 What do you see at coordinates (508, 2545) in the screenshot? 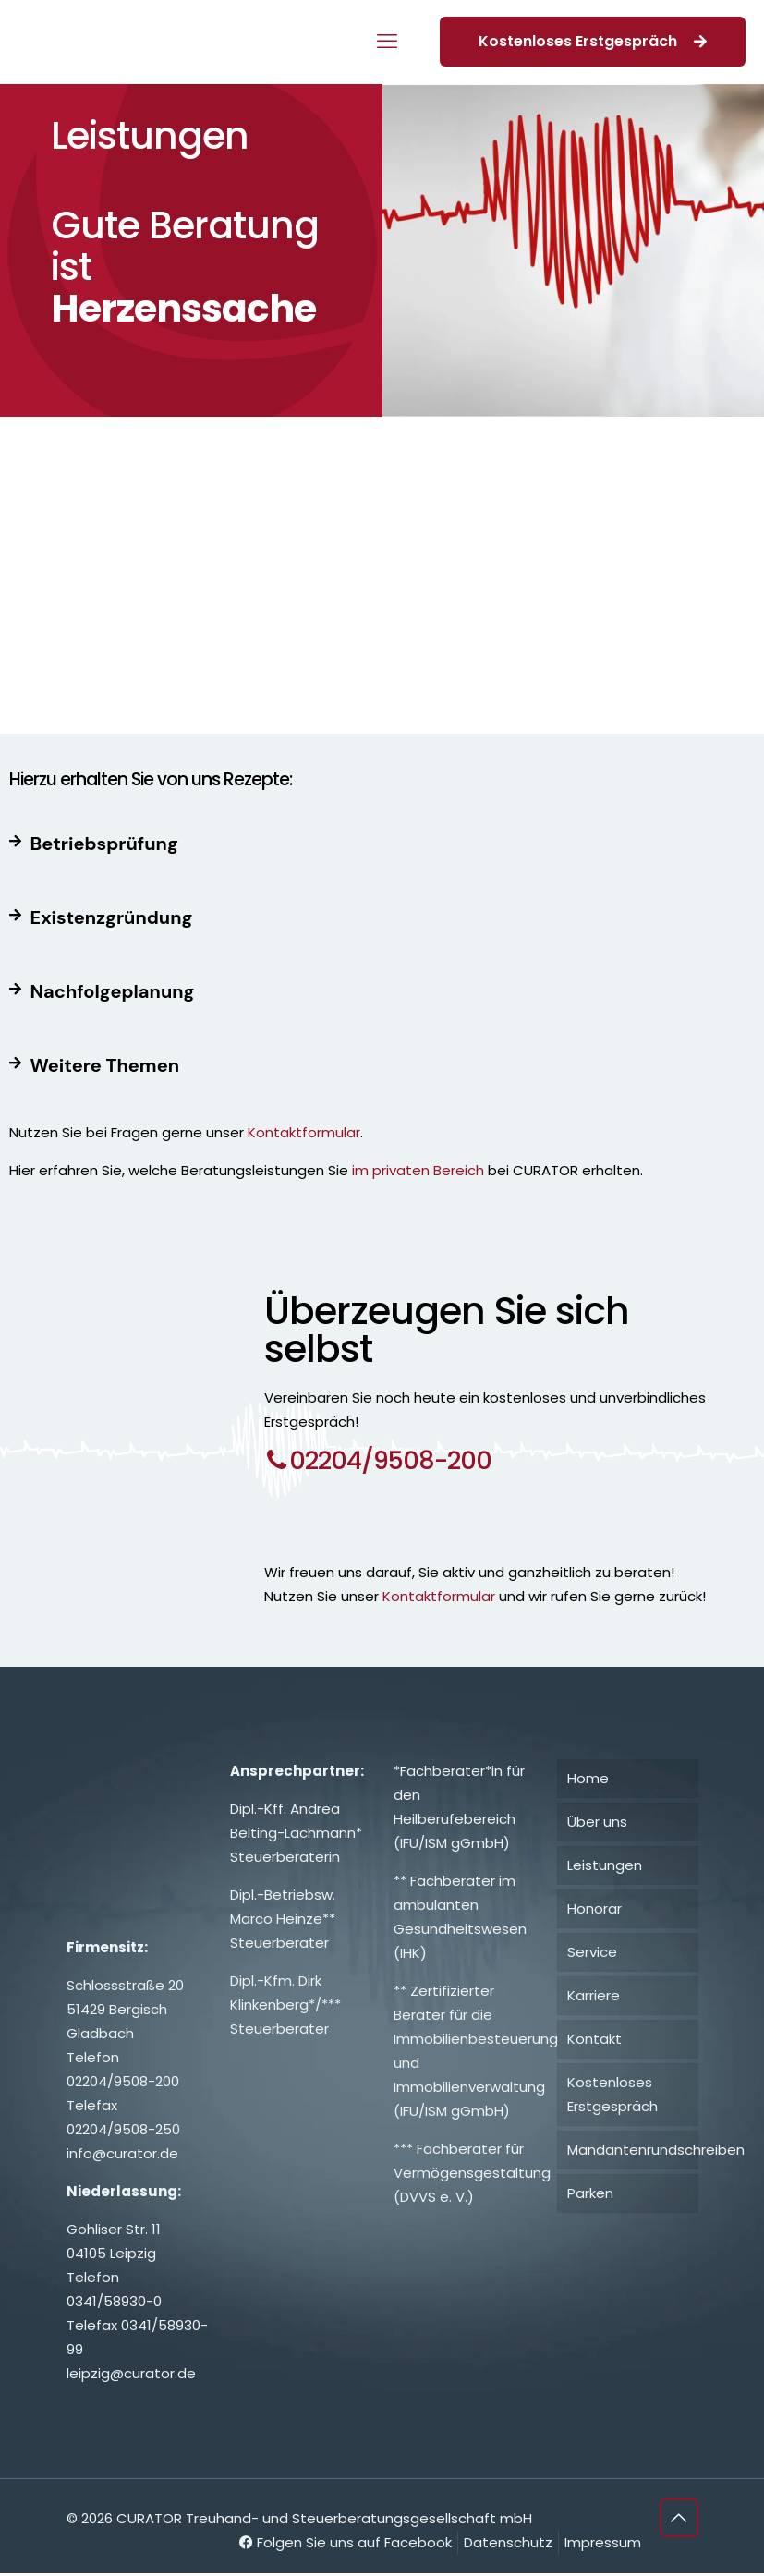
I see `Datenschutz` at bounding box center [508, 2545].